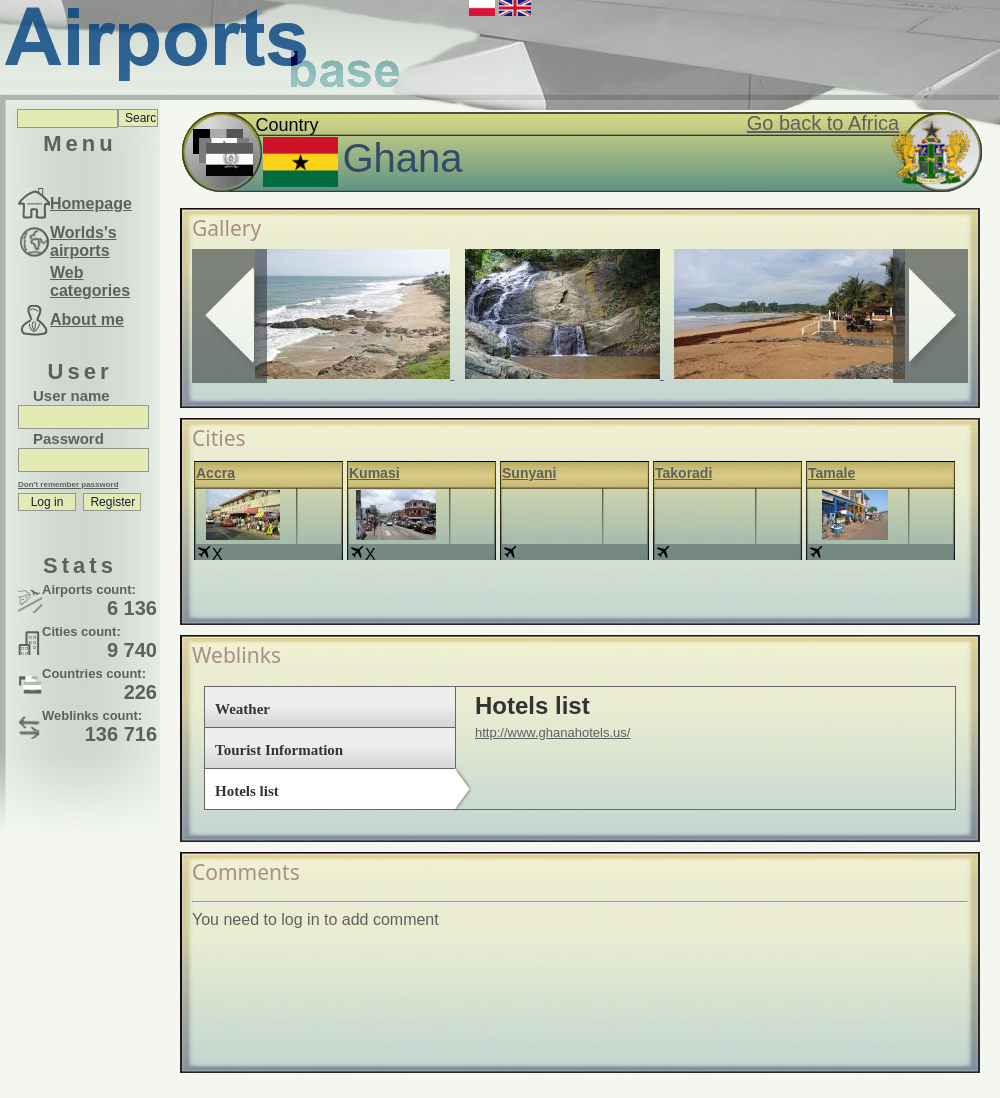 The width and height of the screenshot is (1000, 1098). What do you see at coordinates (374, 473) in the screenshot?
I see `Kumasi` at bounding box center [374, 473].